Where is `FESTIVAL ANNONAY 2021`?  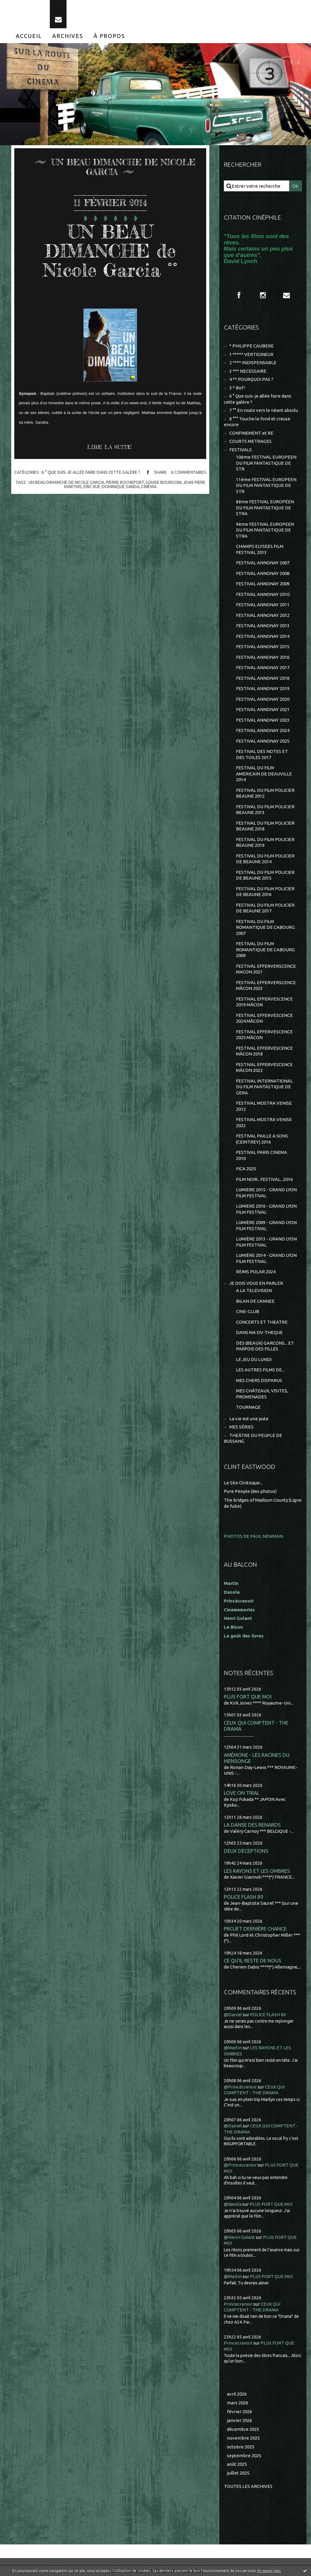
FESTIVAL ANNONAY 2021 is located at coordinates (262, 709).